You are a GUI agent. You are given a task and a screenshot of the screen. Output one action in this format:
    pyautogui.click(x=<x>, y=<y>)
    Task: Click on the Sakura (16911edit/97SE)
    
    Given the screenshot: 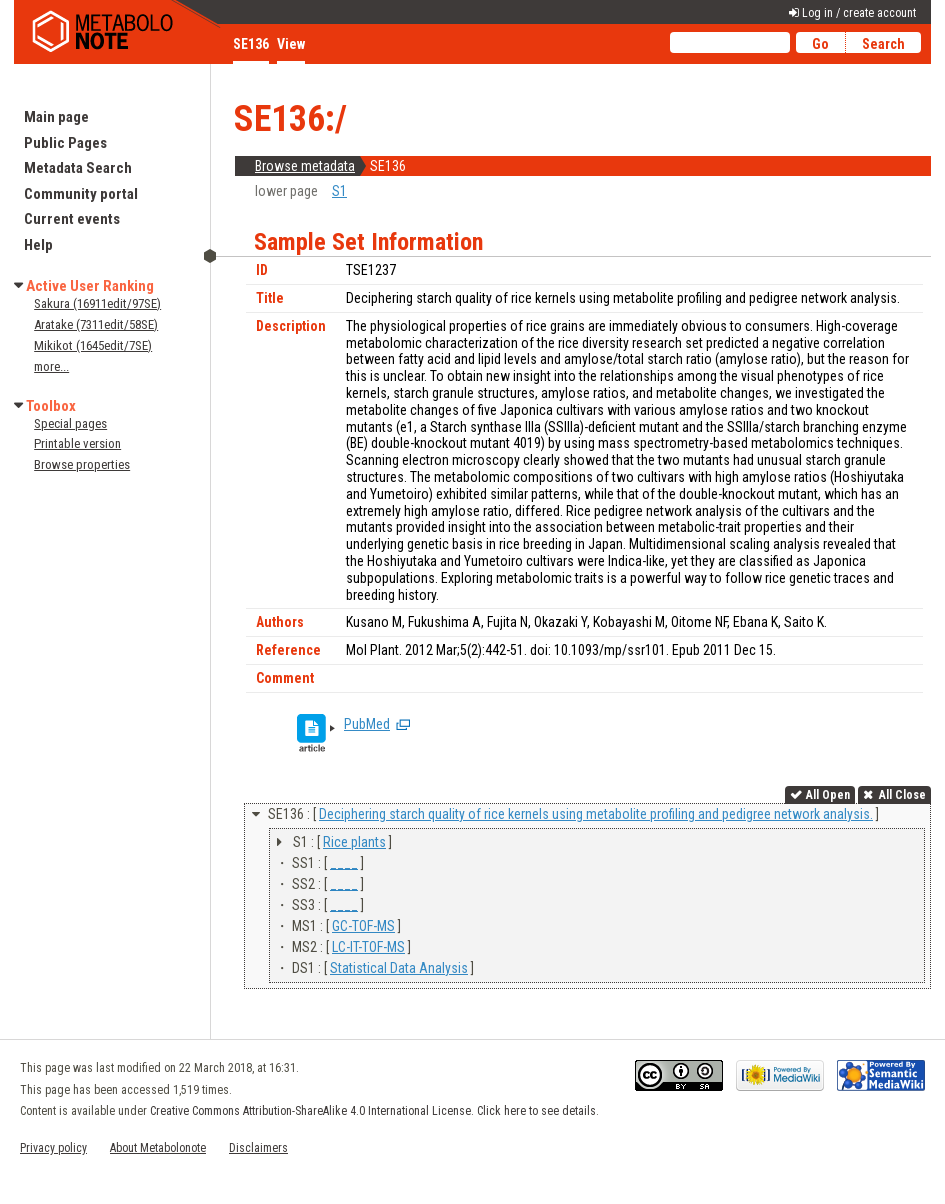 What is the action you would take?
    pyautogui.click(x=97, y=303)
    